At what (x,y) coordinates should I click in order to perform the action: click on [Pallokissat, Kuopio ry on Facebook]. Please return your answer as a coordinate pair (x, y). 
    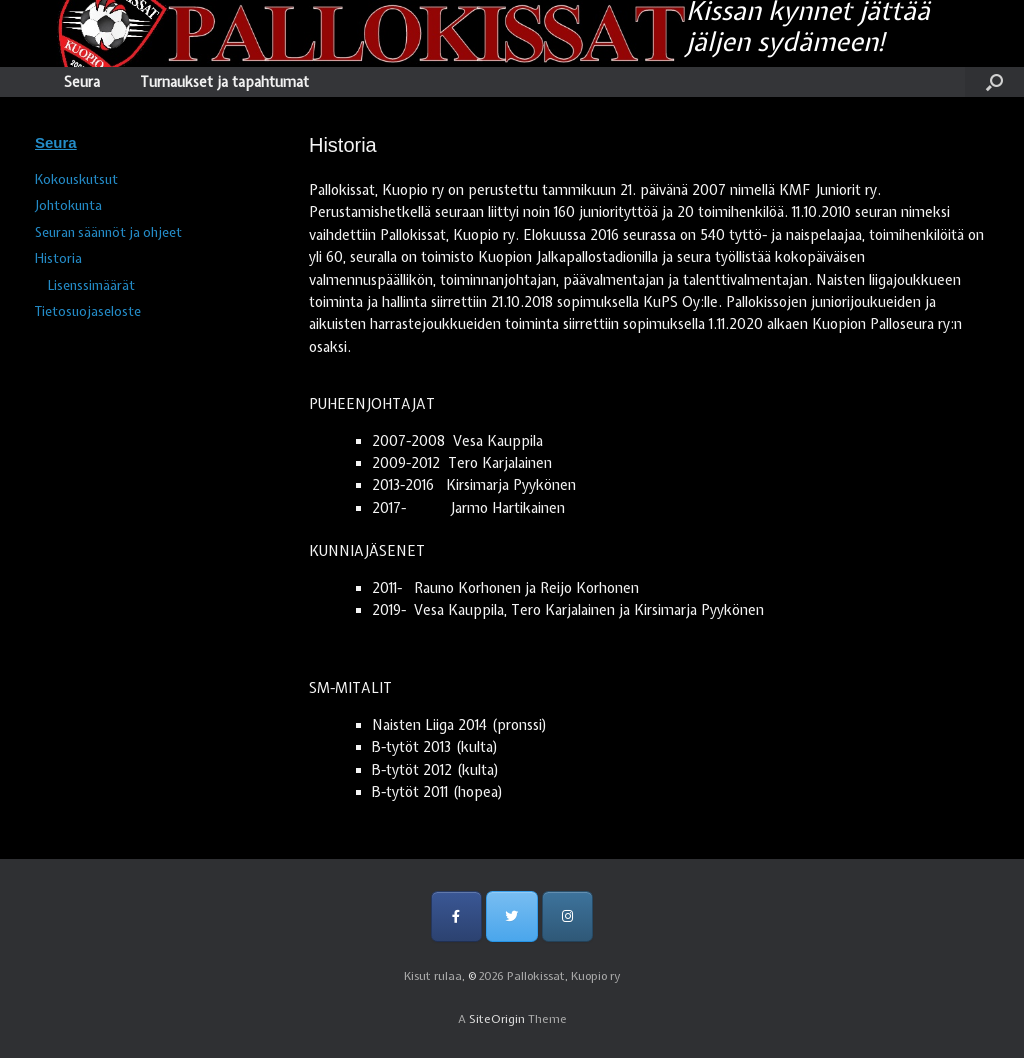
    Looking at the image, I should click on (456, 916).